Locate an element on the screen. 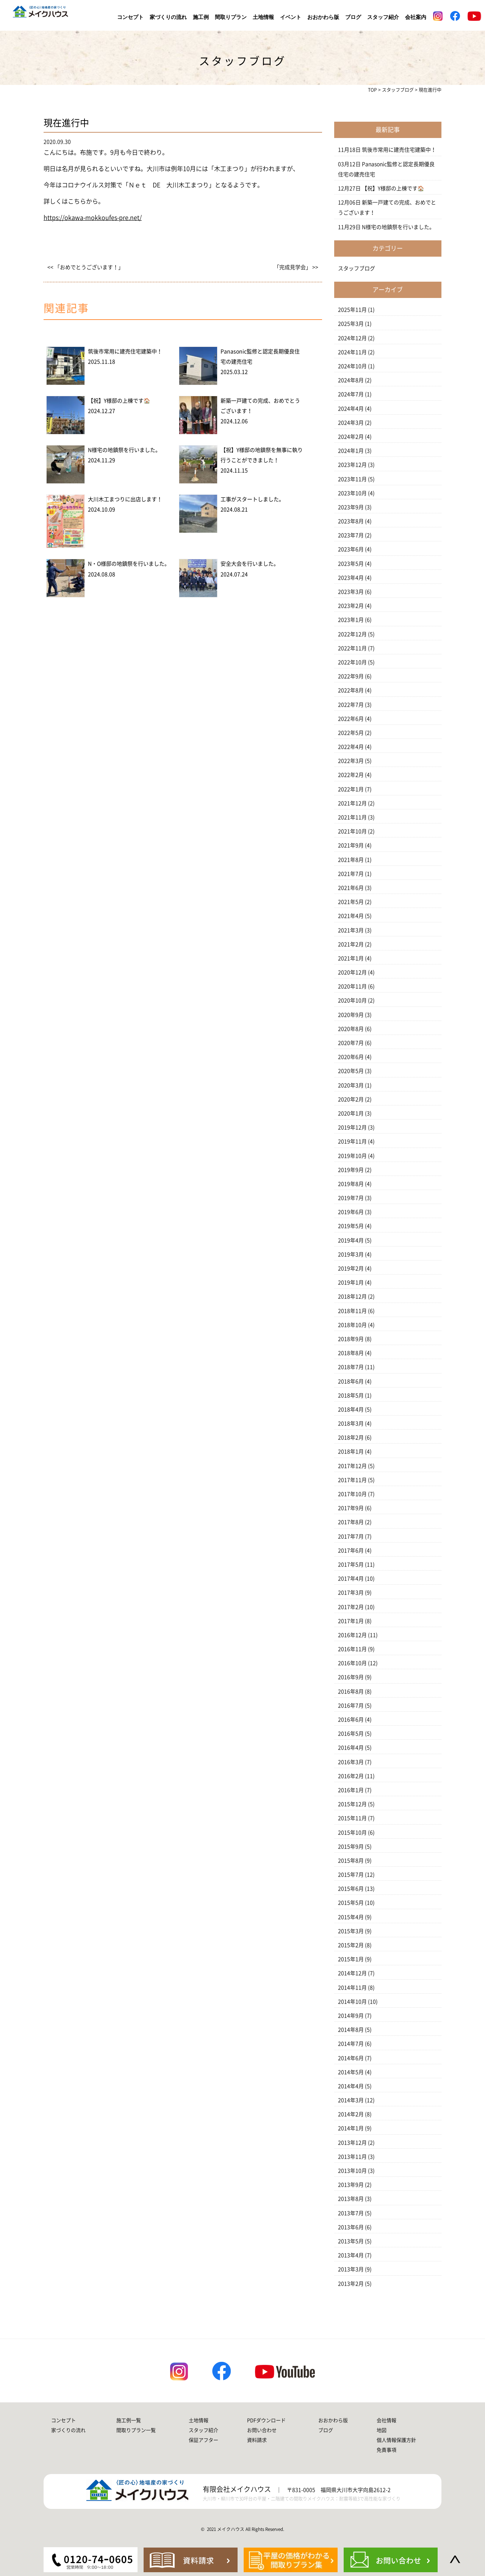 The width and height of the screenshot is (485, 2576). 2022年4月 is located at coordinates (351, 746).